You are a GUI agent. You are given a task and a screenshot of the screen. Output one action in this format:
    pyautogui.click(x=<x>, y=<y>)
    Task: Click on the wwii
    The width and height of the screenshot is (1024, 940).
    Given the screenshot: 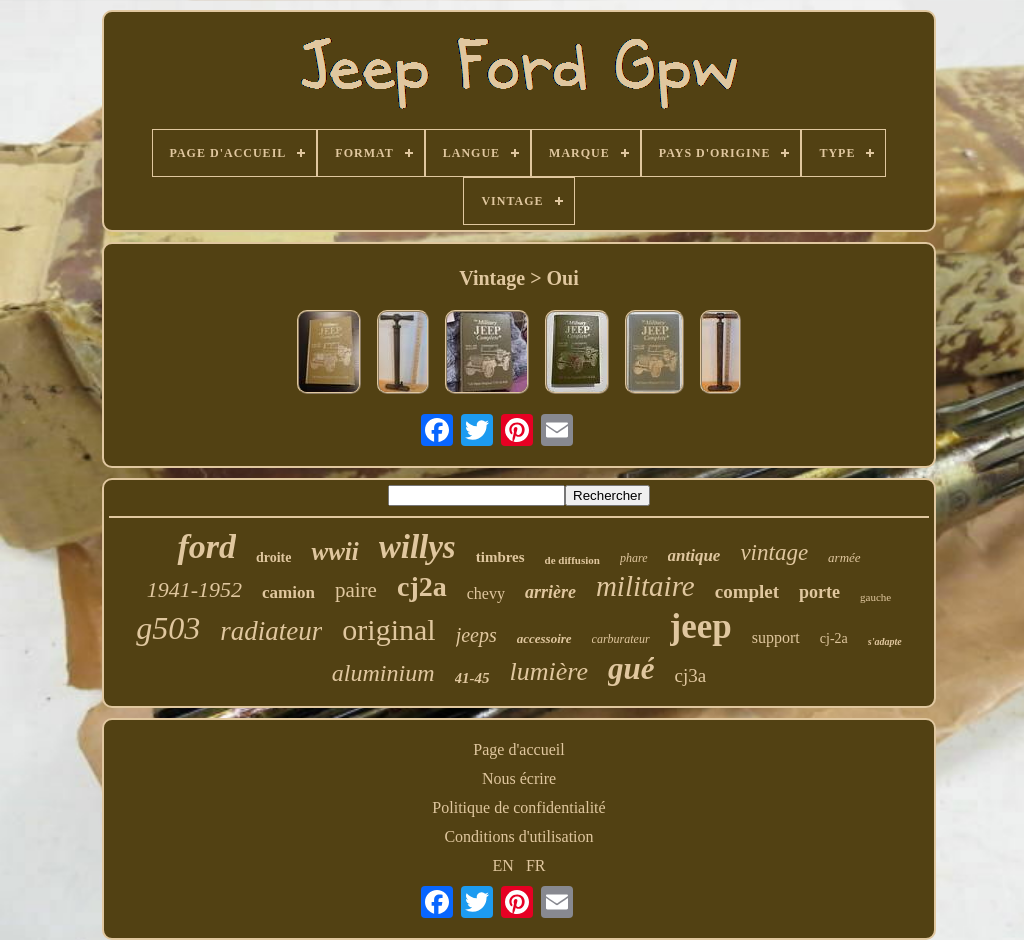 What is the action you would take?
    pyautogui.click(x=334, y=551)
    